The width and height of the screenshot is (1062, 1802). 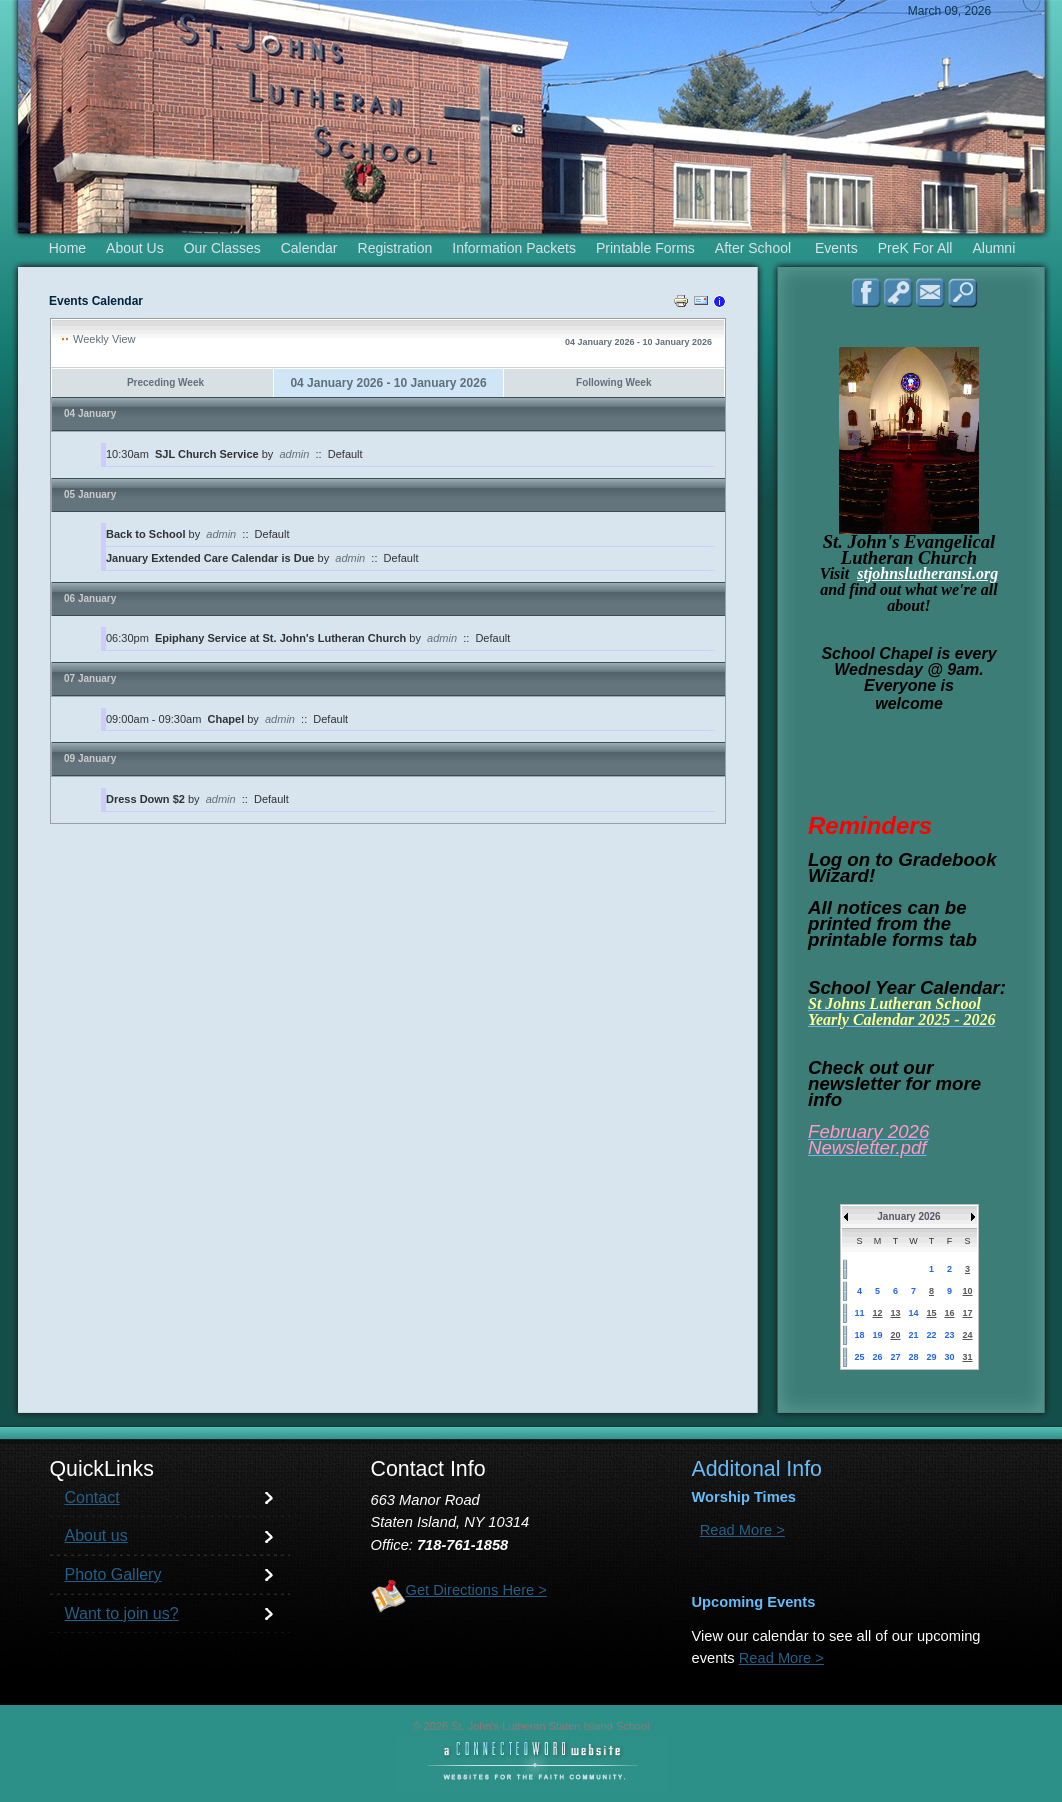 I want to click on 22, so click(x=931, y=1335).